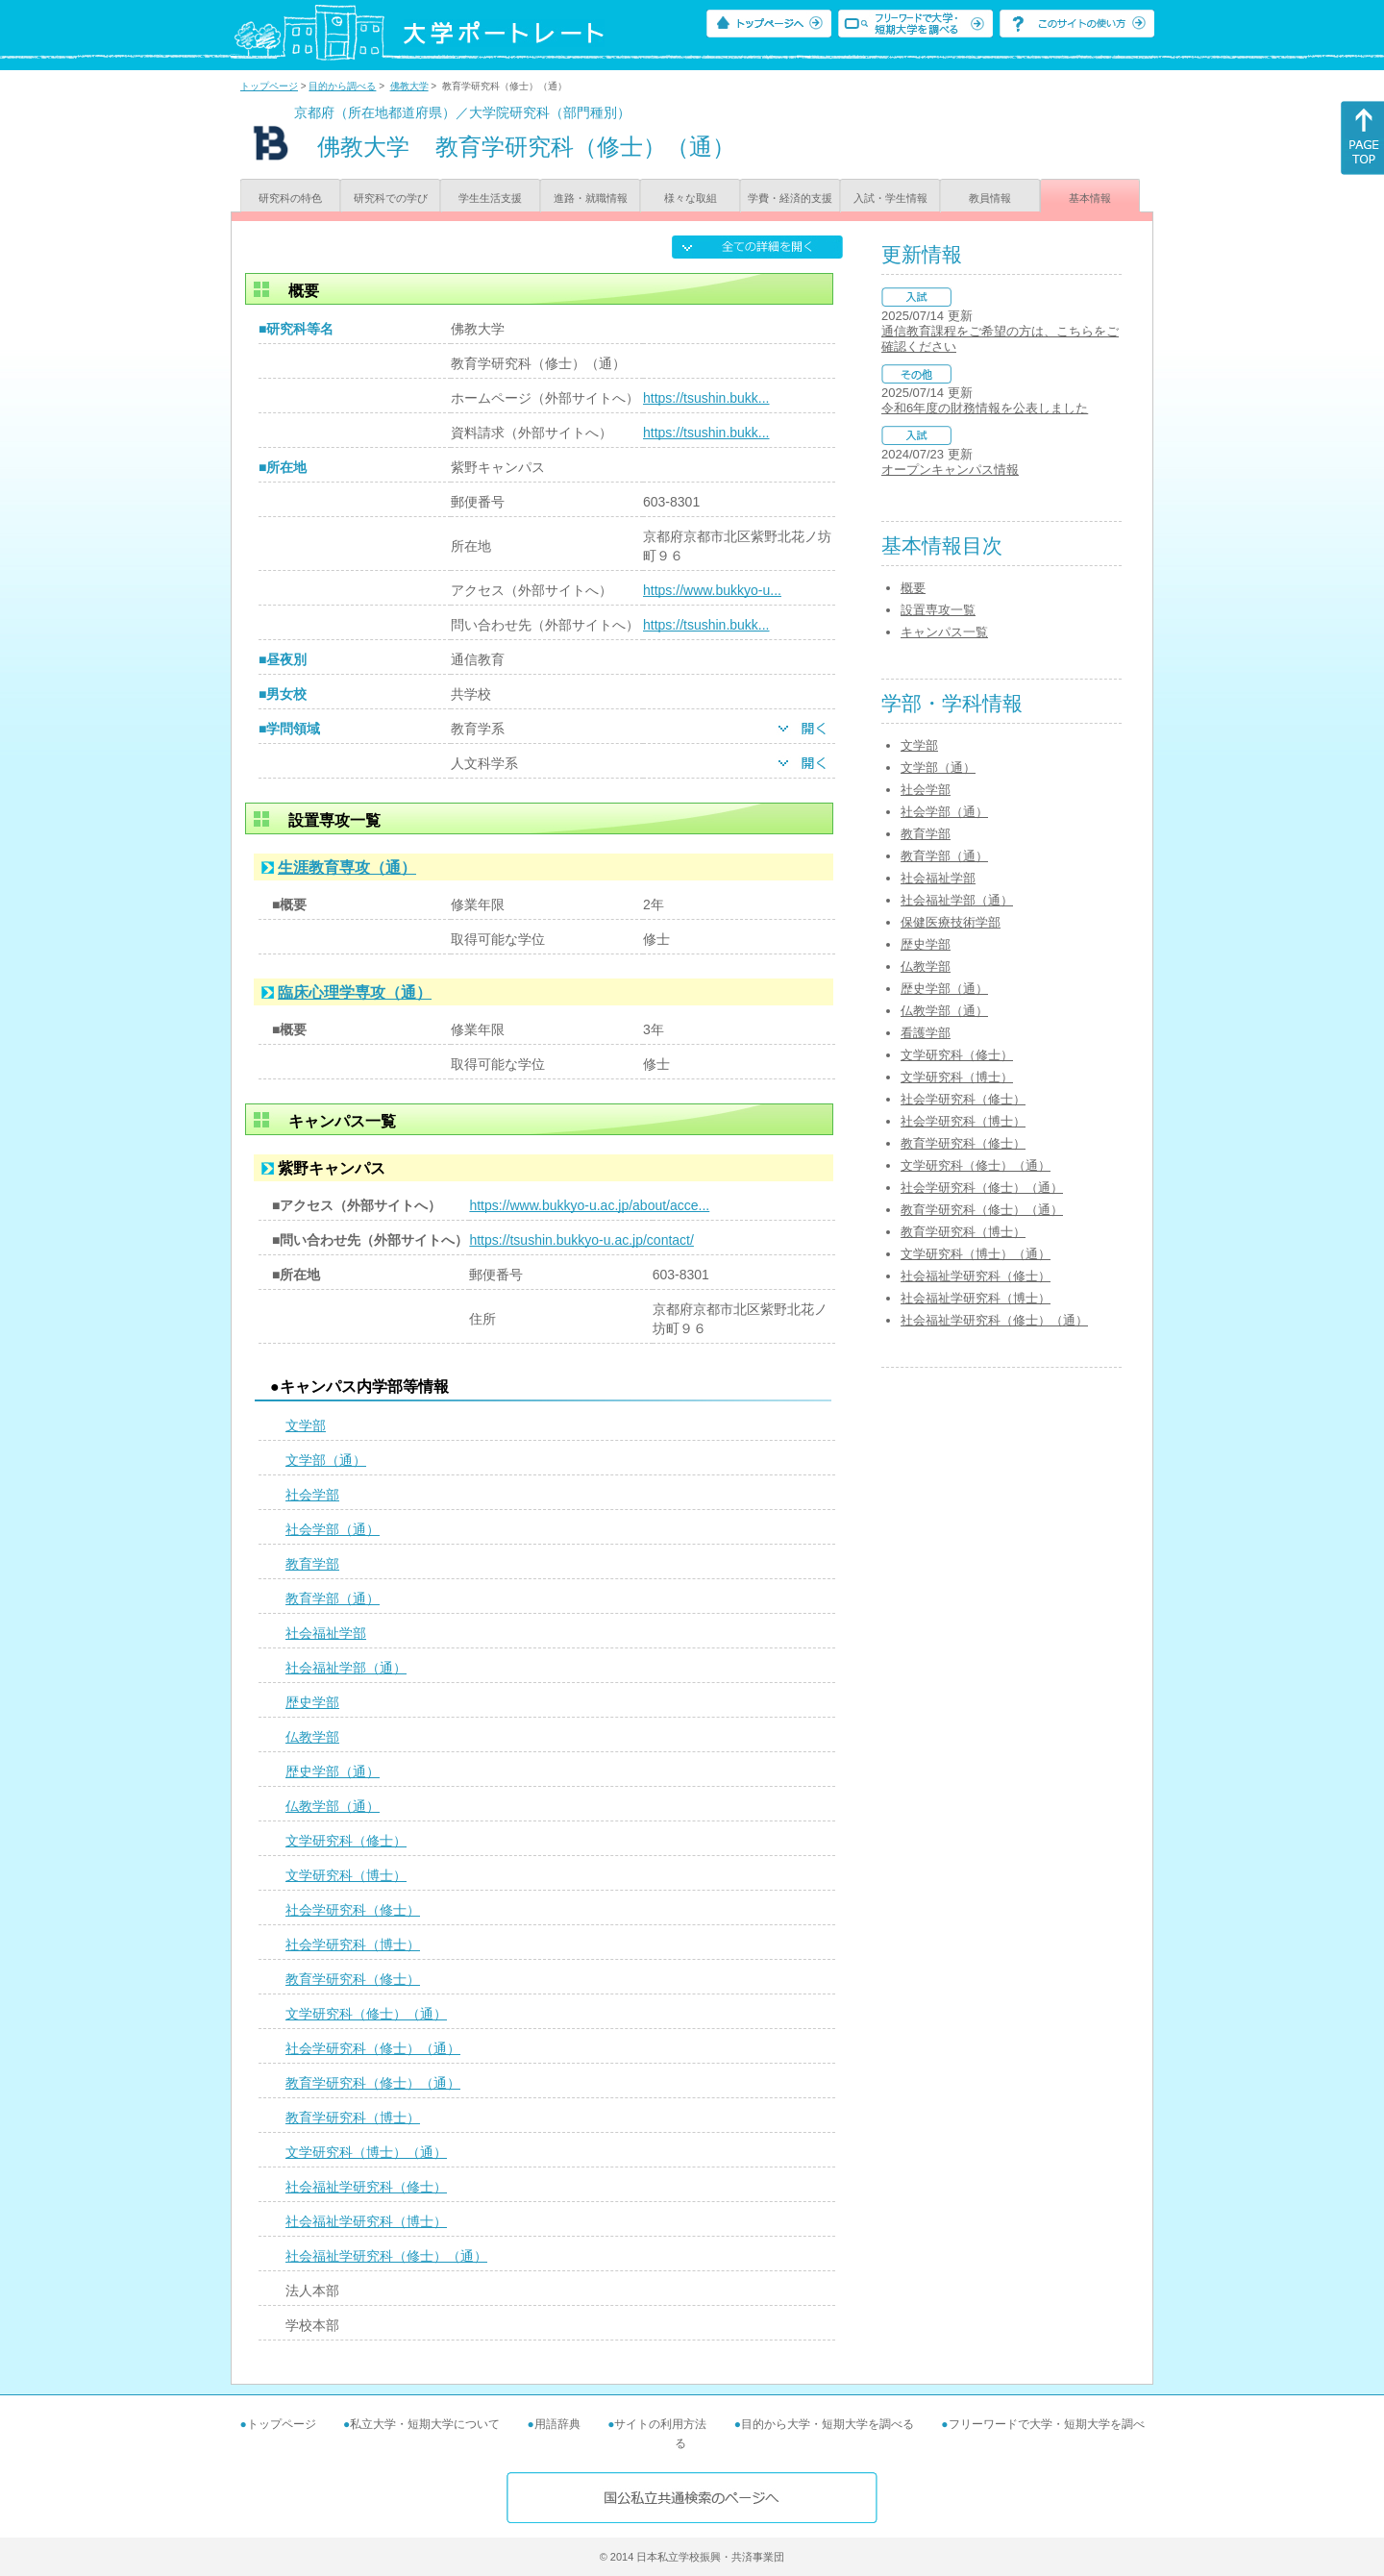 This screenshot has height=2576, width=1384. Describe the element at coordinates (347, 867) in the screenshot. I see `生涯教育専攻（通）` at that location.